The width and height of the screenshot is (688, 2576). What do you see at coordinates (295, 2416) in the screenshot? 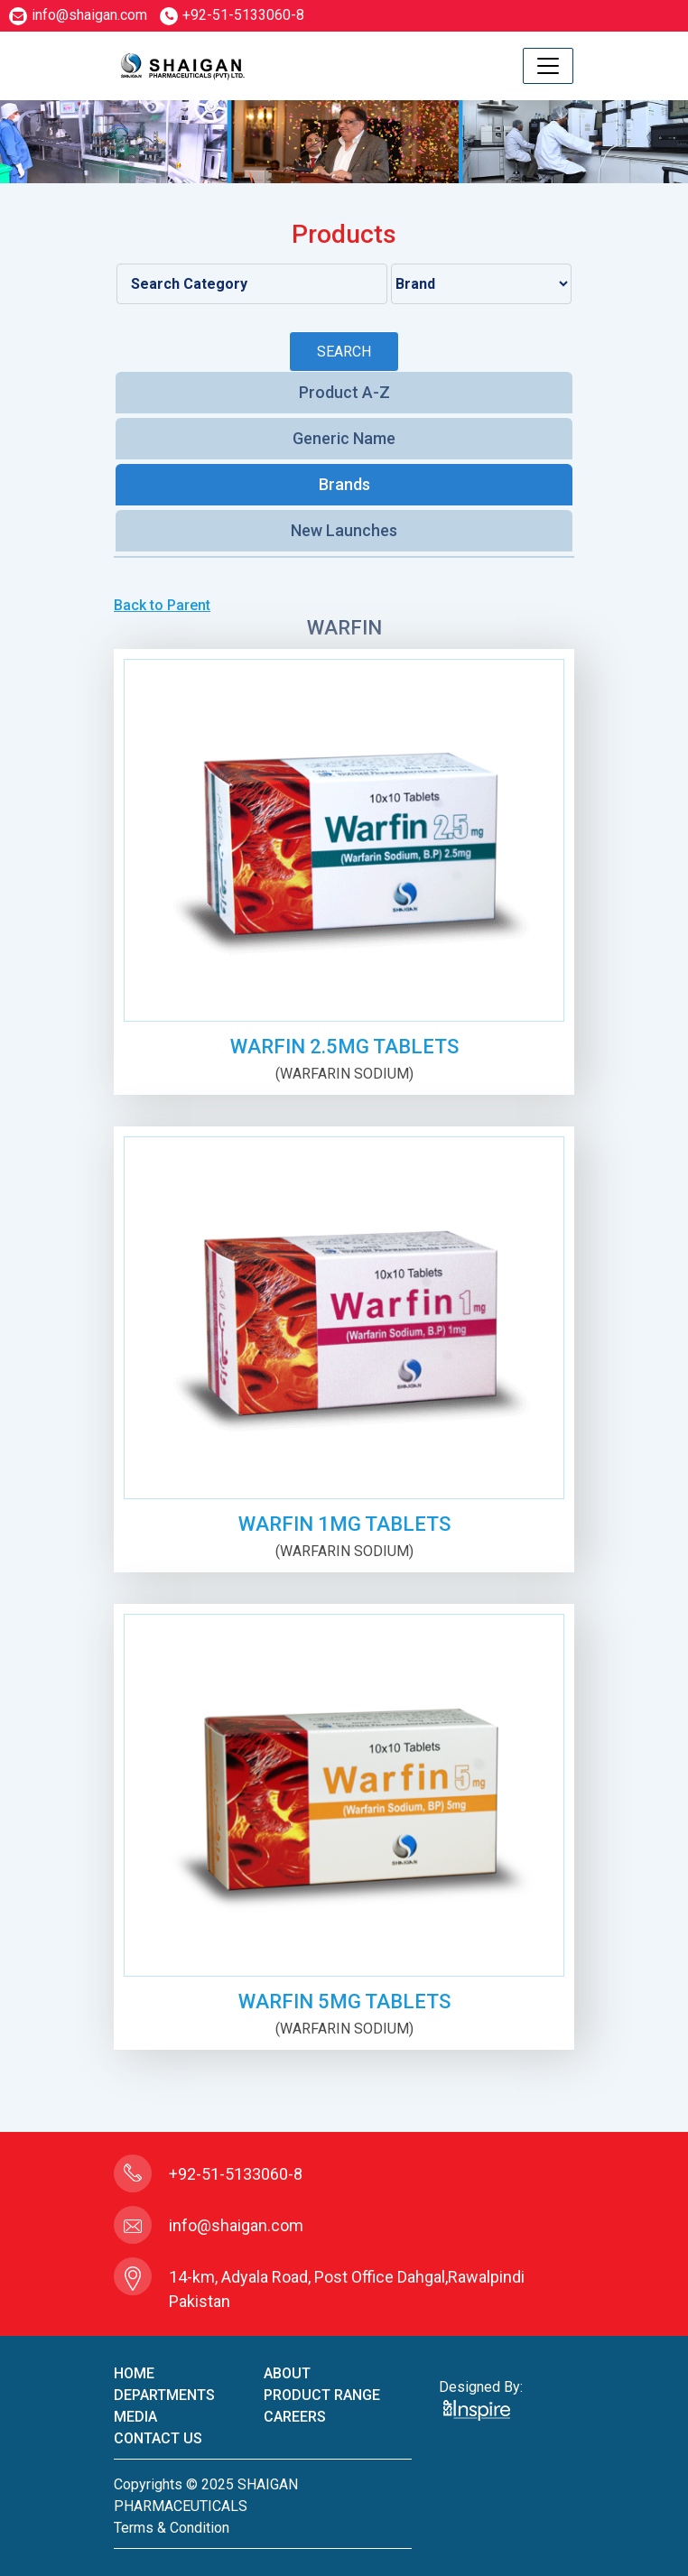
I see `careers` at bounding box center [295, 2416].